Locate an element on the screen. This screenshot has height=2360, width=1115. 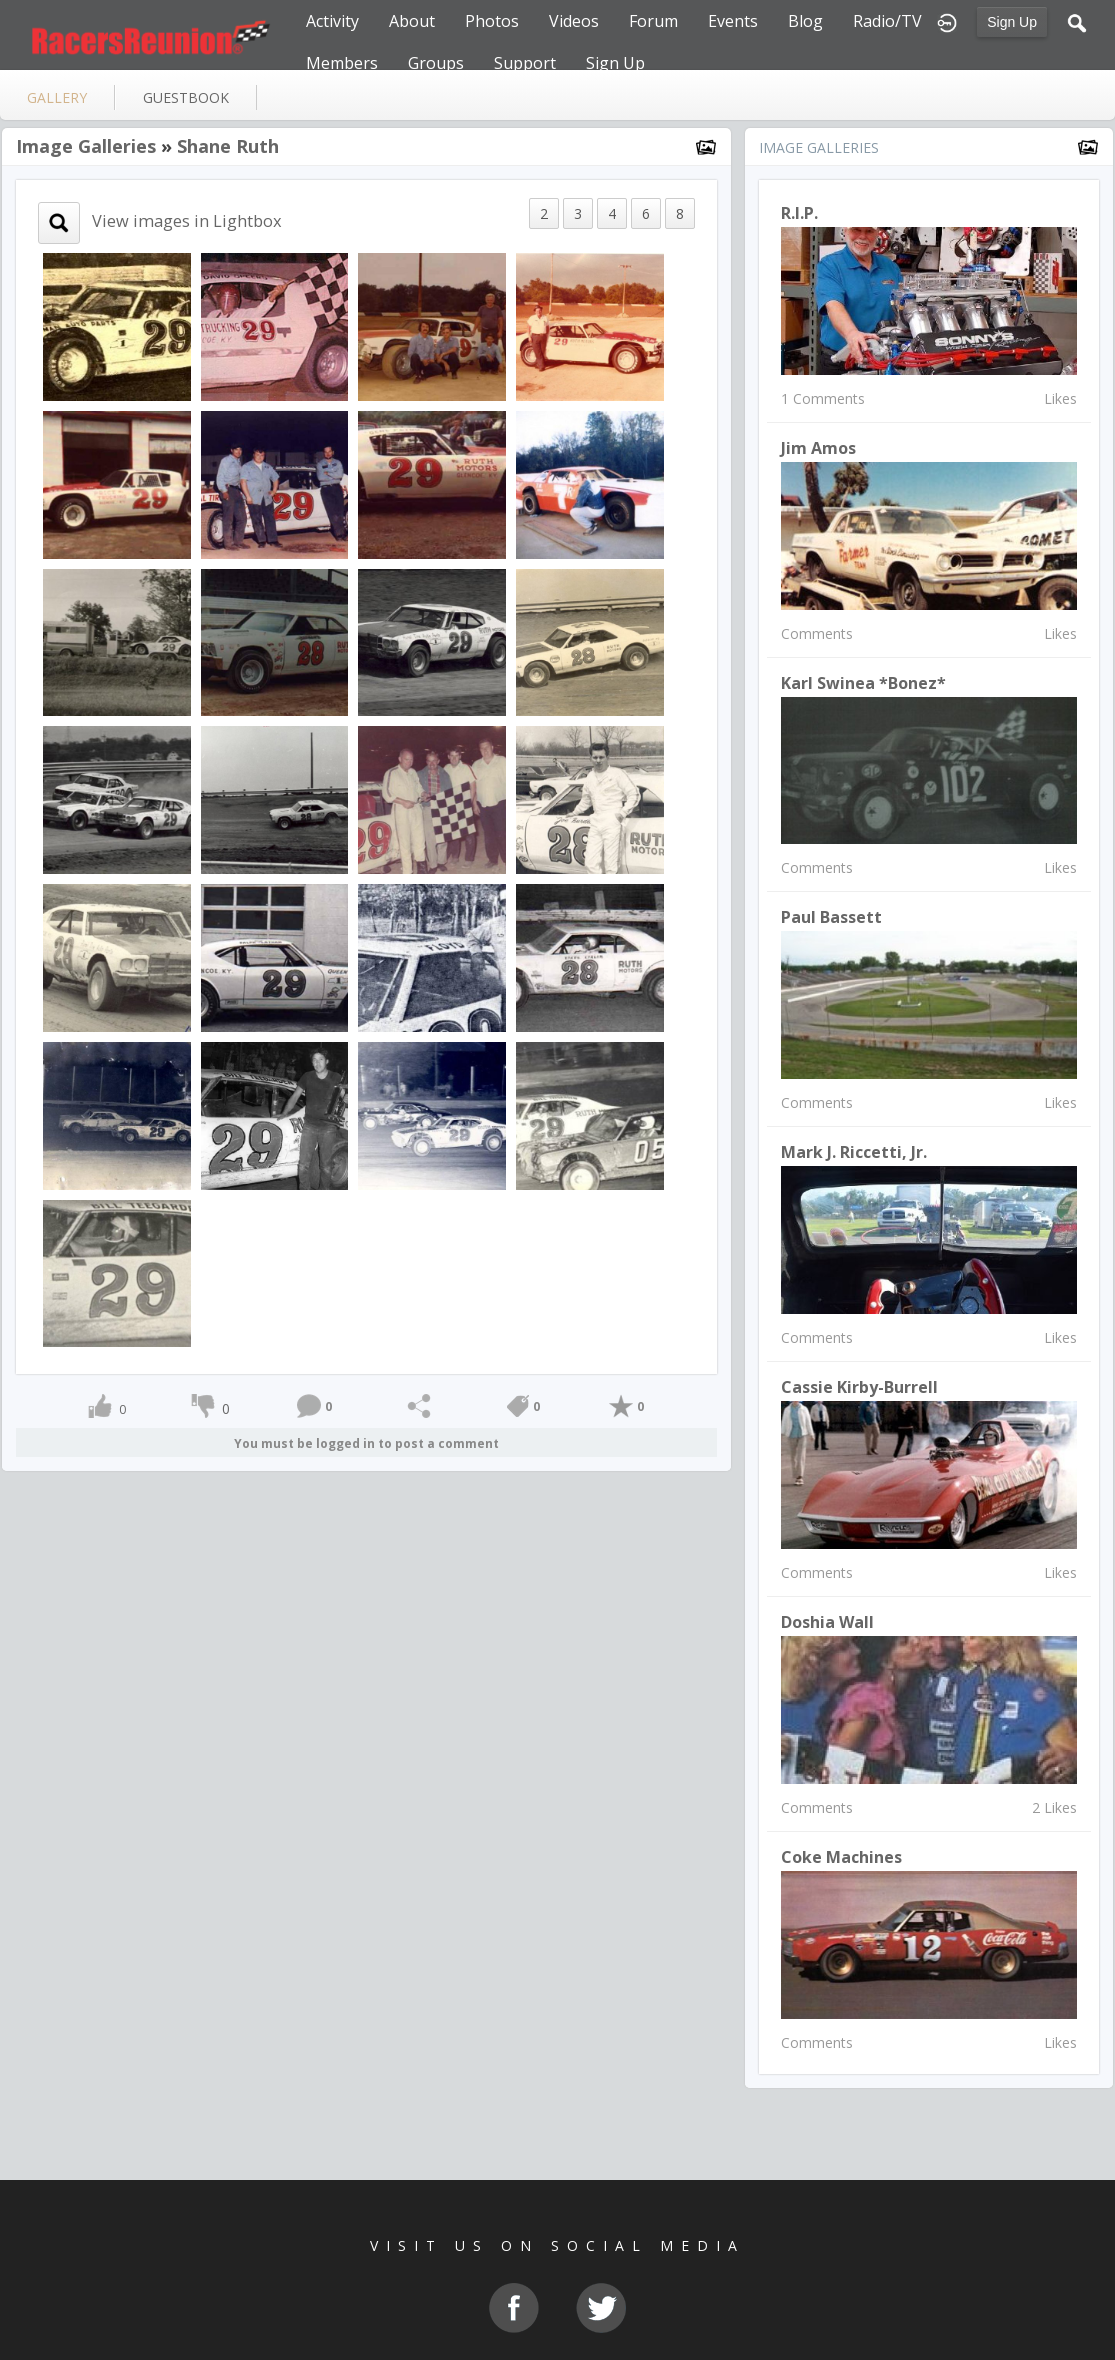
Blog is located at coordinates (805, 21).